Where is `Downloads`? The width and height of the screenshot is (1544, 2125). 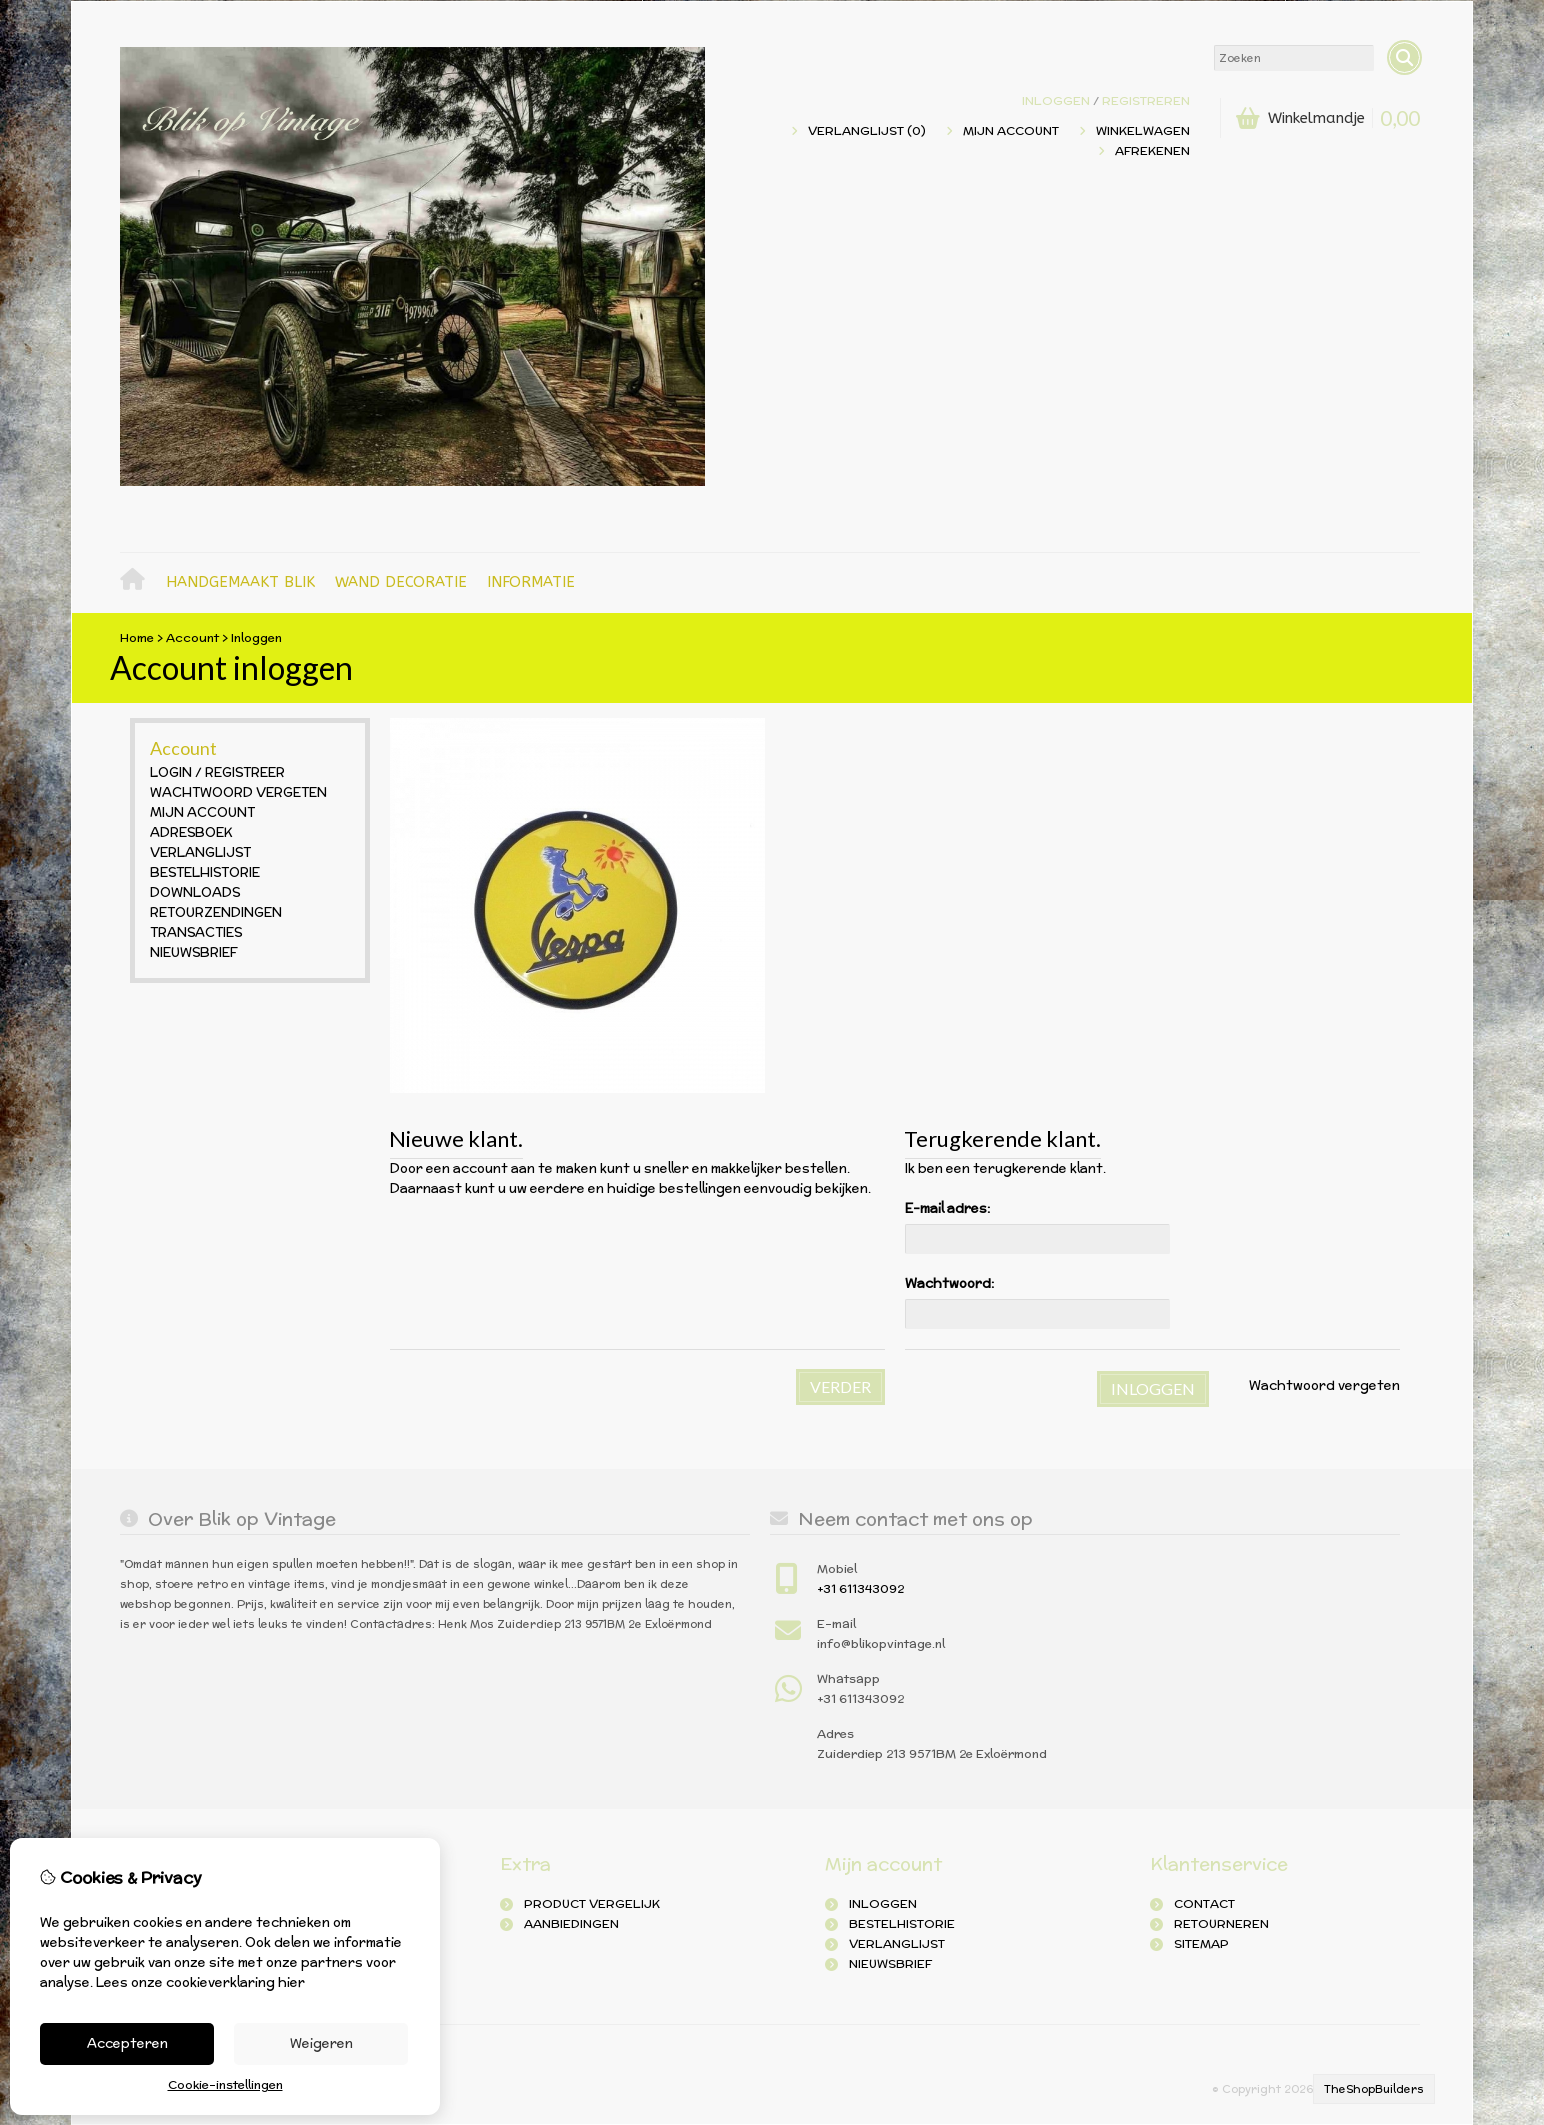
Downloads is located at coordinates (195, 892).